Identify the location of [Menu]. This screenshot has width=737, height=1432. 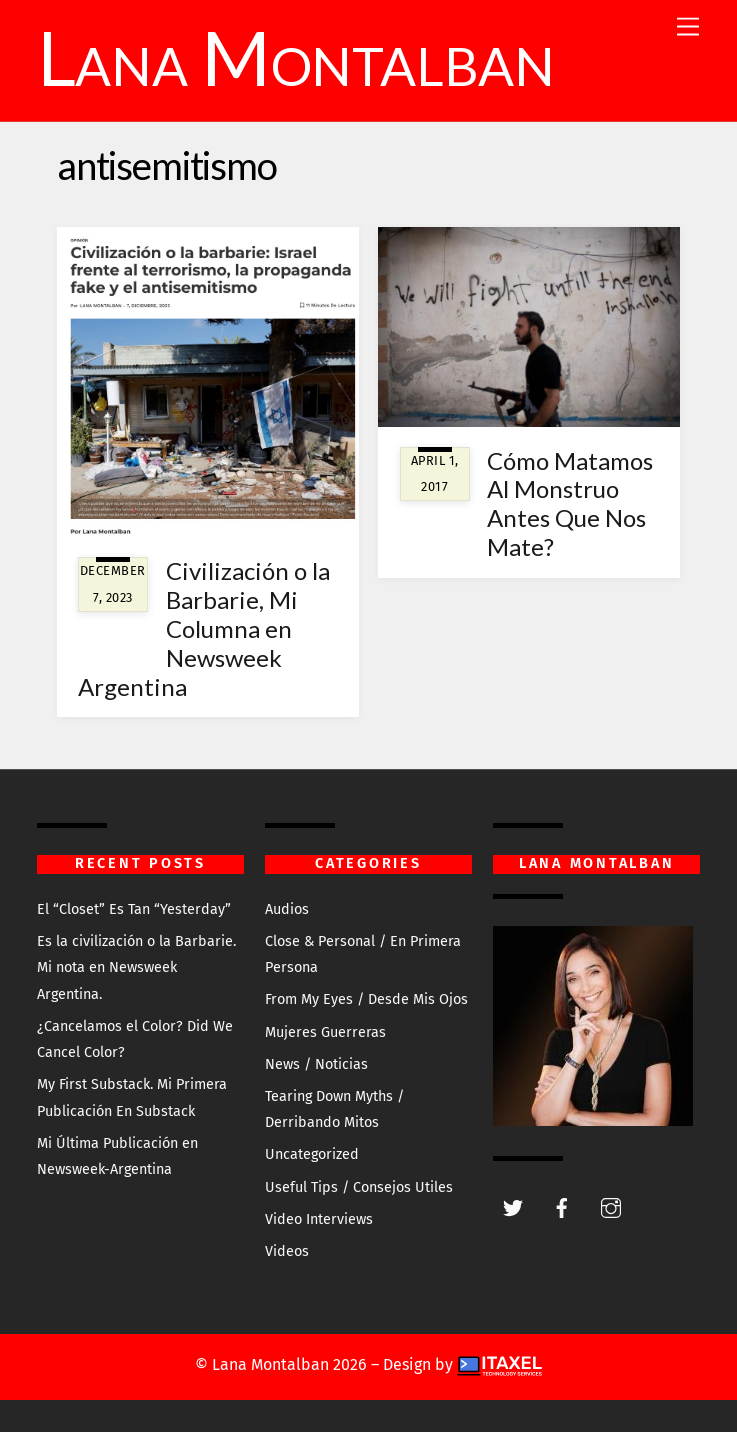
(688, 27).